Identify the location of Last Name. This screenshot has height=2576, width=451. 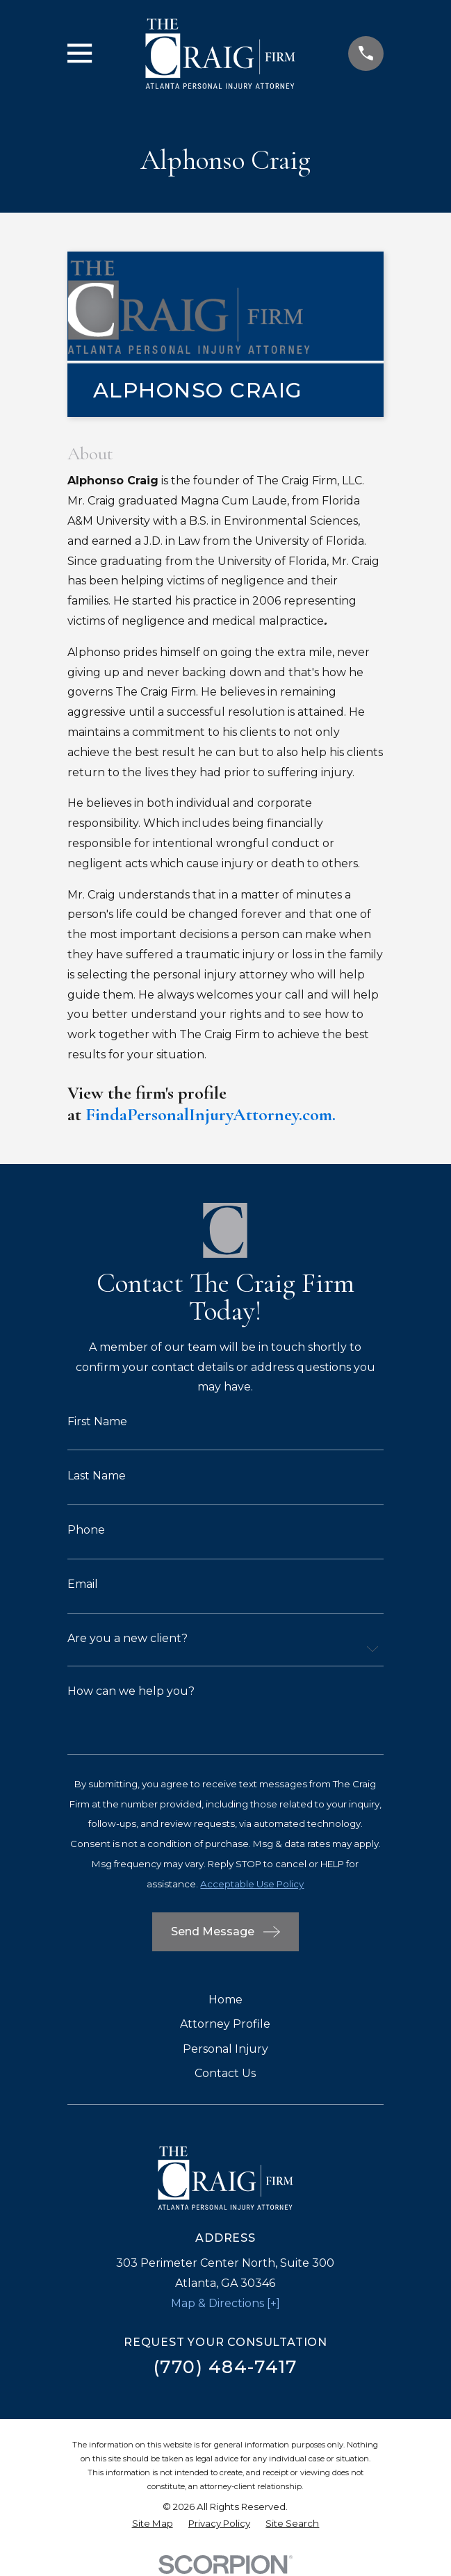
(96, 1476).